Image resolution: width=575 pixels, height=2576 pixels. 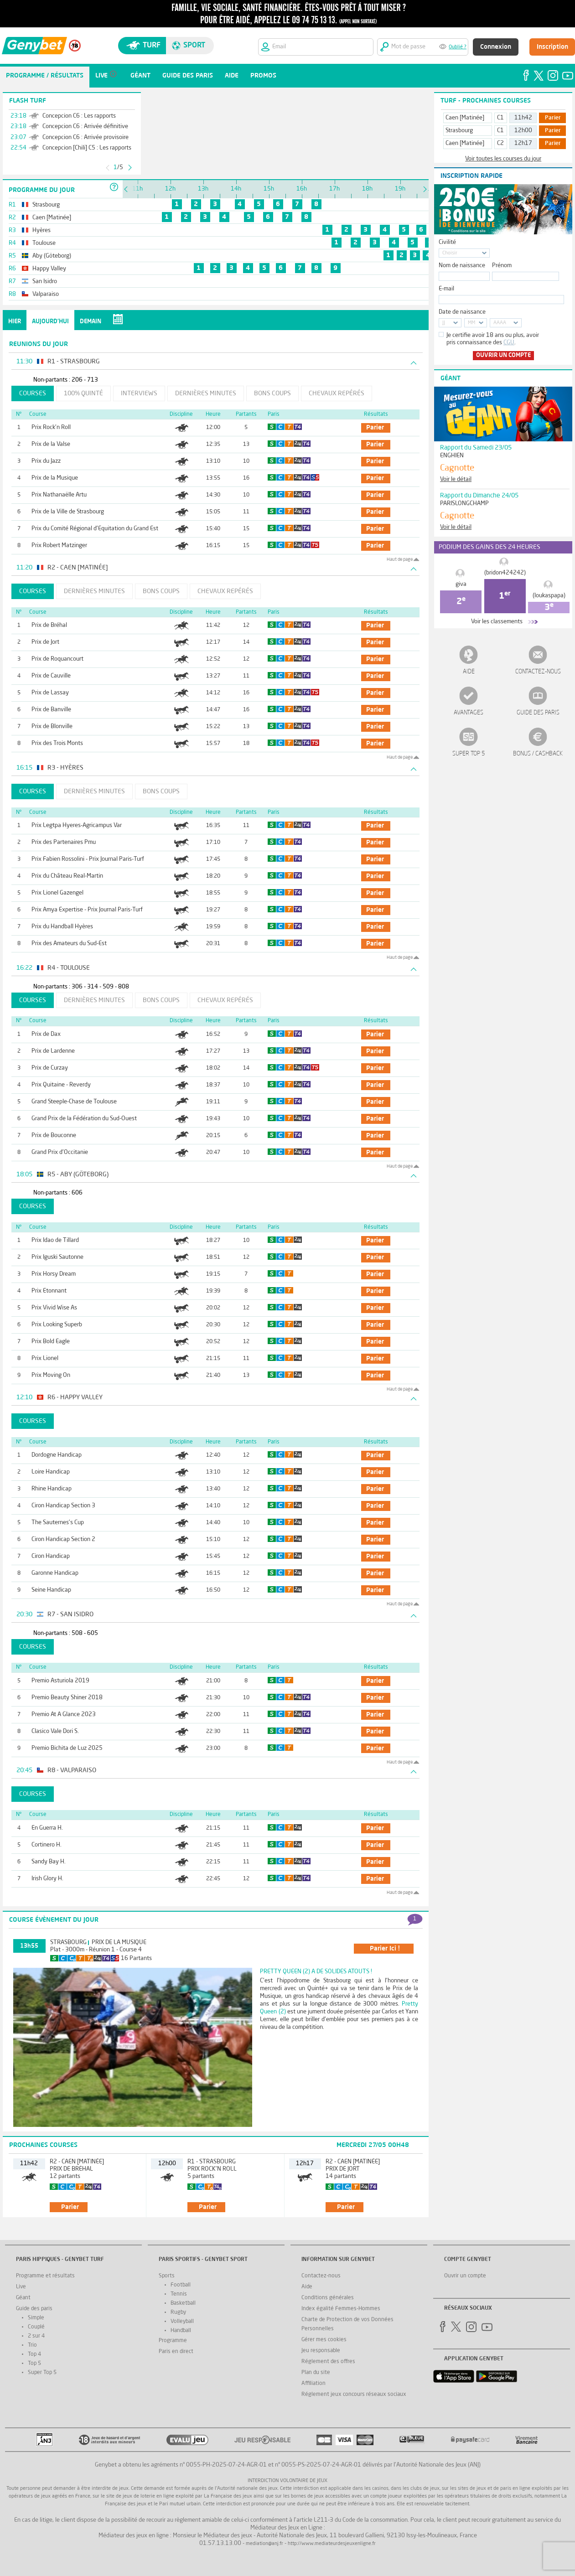 I want to click on Premio Beauty Shiner 2018, so click(x=67, y=1698).